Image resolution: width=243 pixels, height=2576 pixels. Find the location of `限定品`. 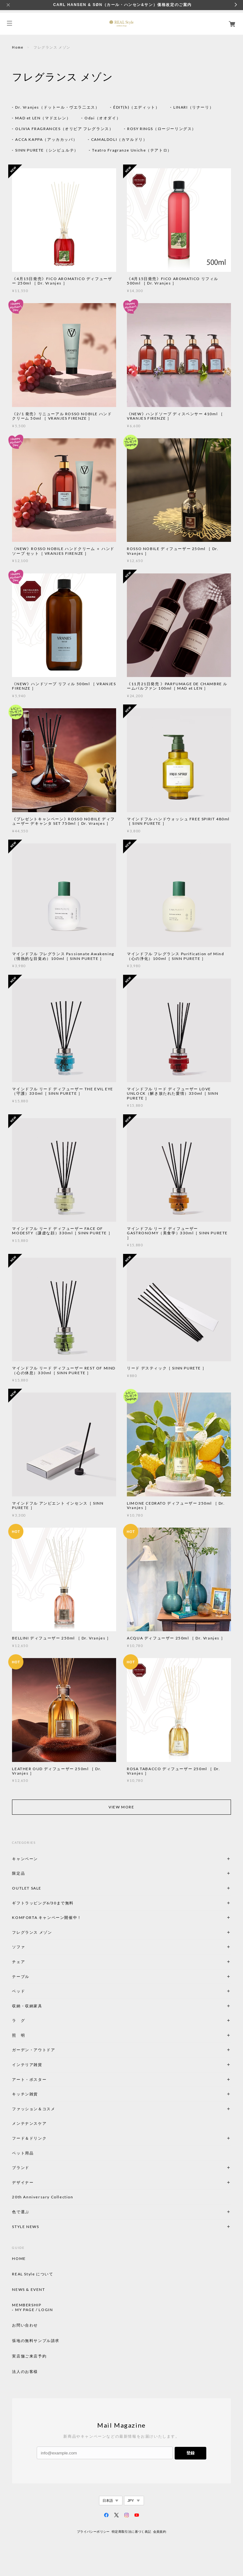

限定品 is located at coordinates (18, 1873).